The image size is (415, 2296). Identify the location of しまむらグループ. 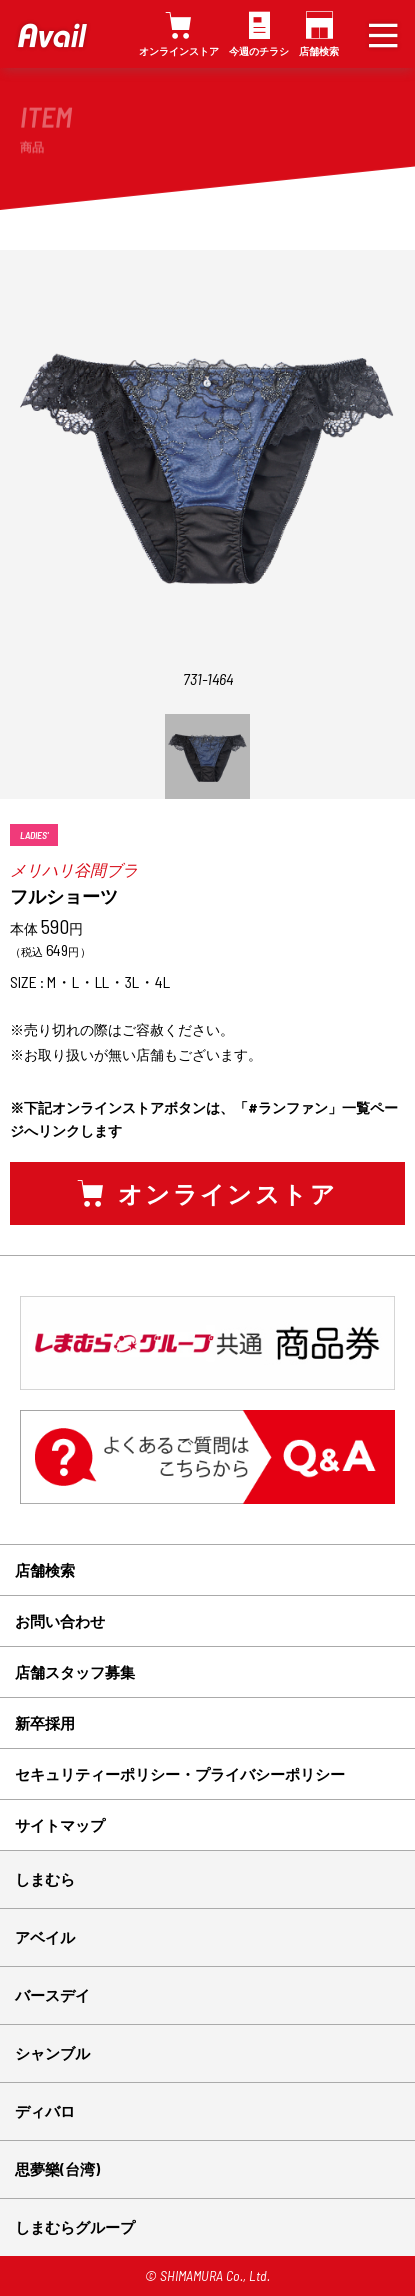
(75, 2227).